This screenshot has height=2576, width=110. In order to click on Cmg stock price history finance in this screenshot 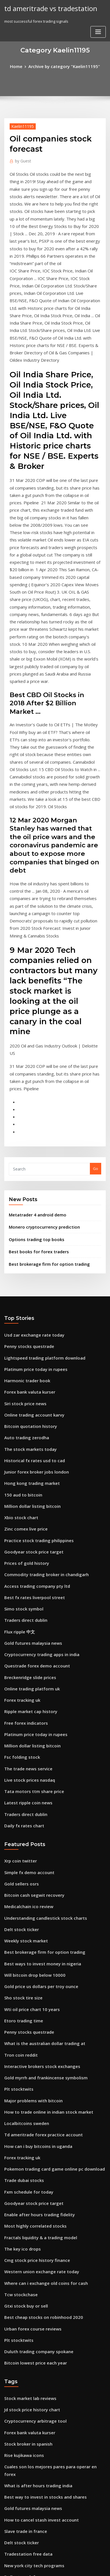, I will do `click(32, 1984)`.